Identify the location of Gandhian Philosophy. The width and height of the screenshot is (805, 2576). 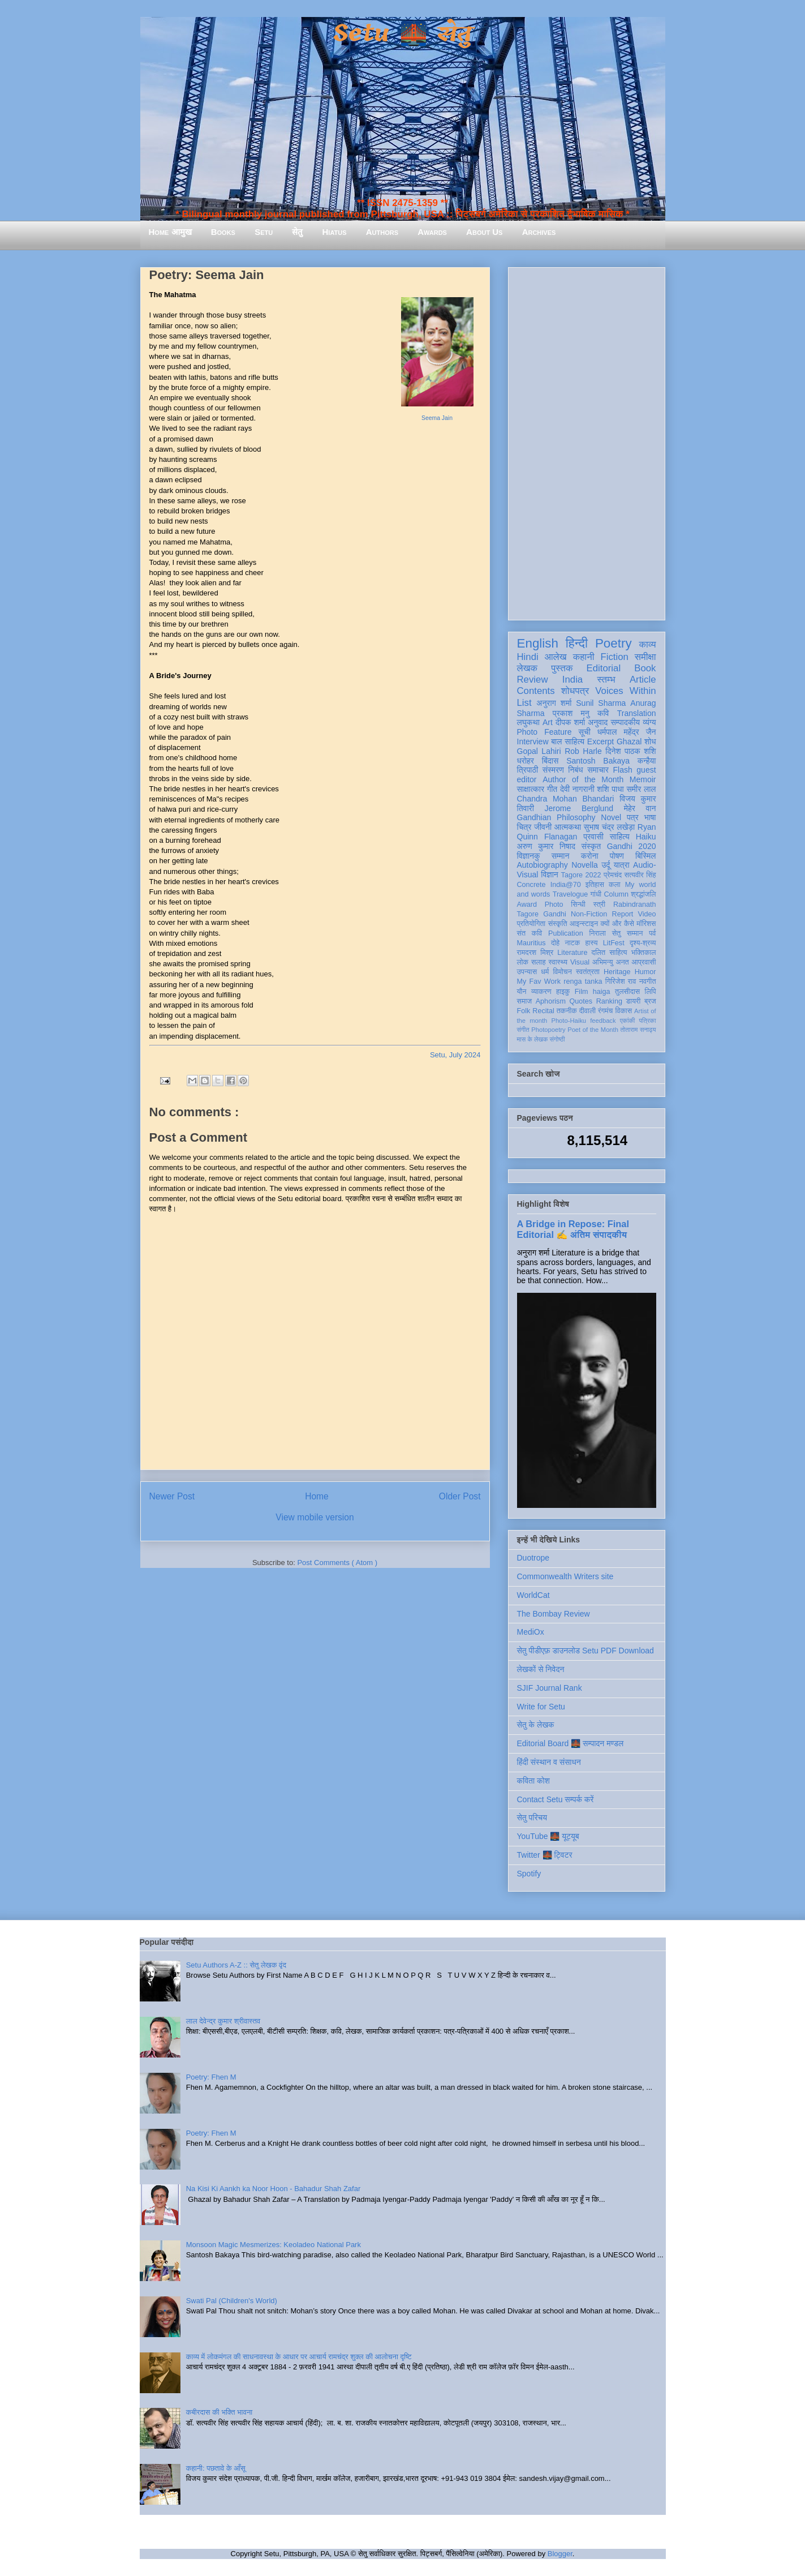
(556, 817).